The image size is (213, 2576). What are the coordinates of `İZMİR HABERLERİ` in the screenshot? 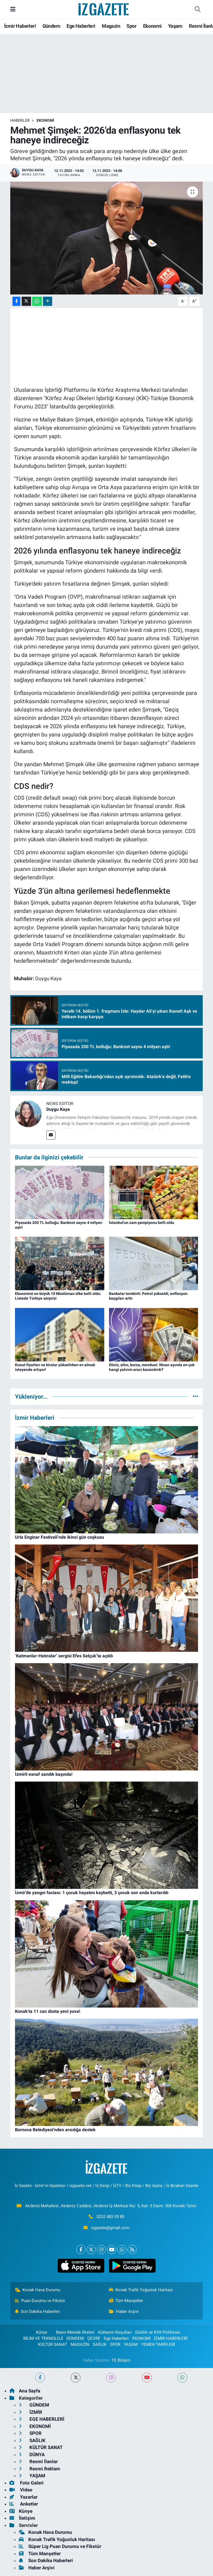 It's located at (170, 2338).